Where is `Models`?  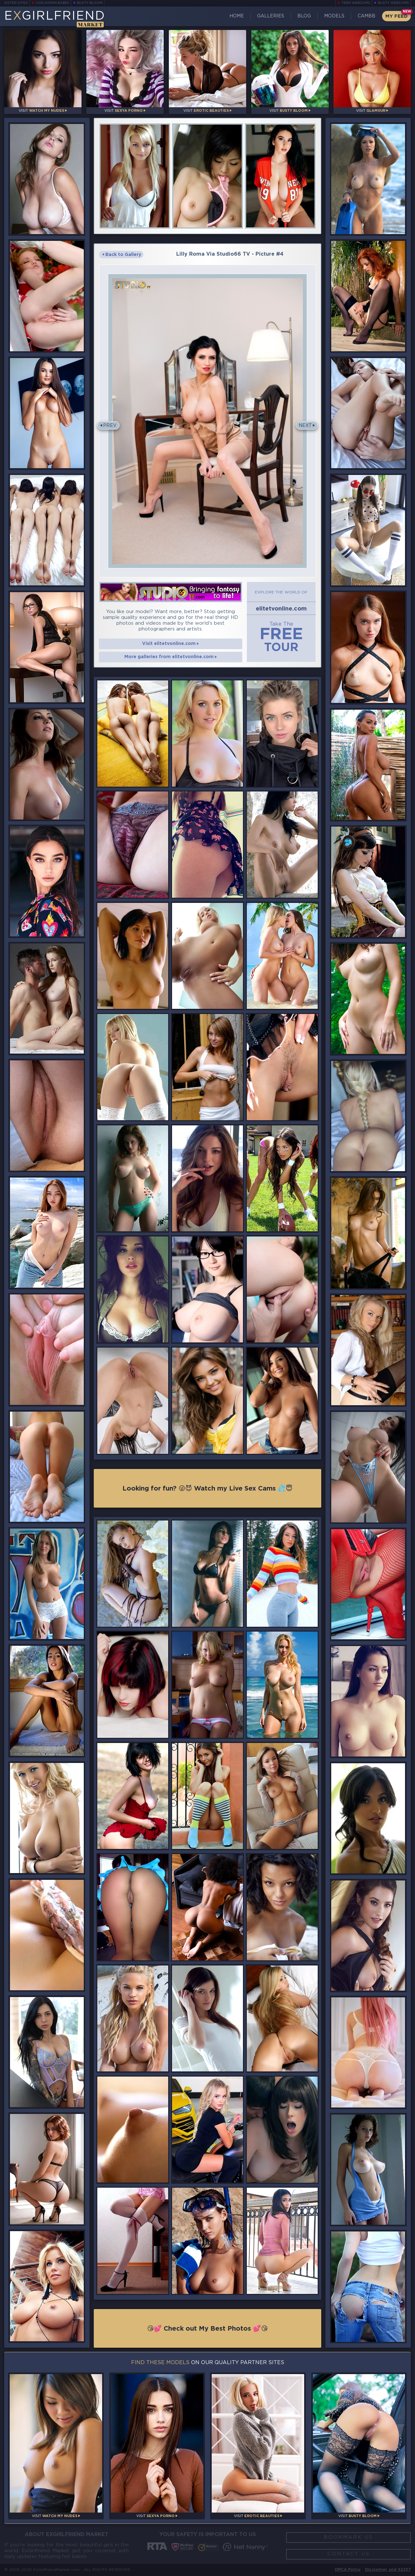 Models is located at coordinates (334, 16).